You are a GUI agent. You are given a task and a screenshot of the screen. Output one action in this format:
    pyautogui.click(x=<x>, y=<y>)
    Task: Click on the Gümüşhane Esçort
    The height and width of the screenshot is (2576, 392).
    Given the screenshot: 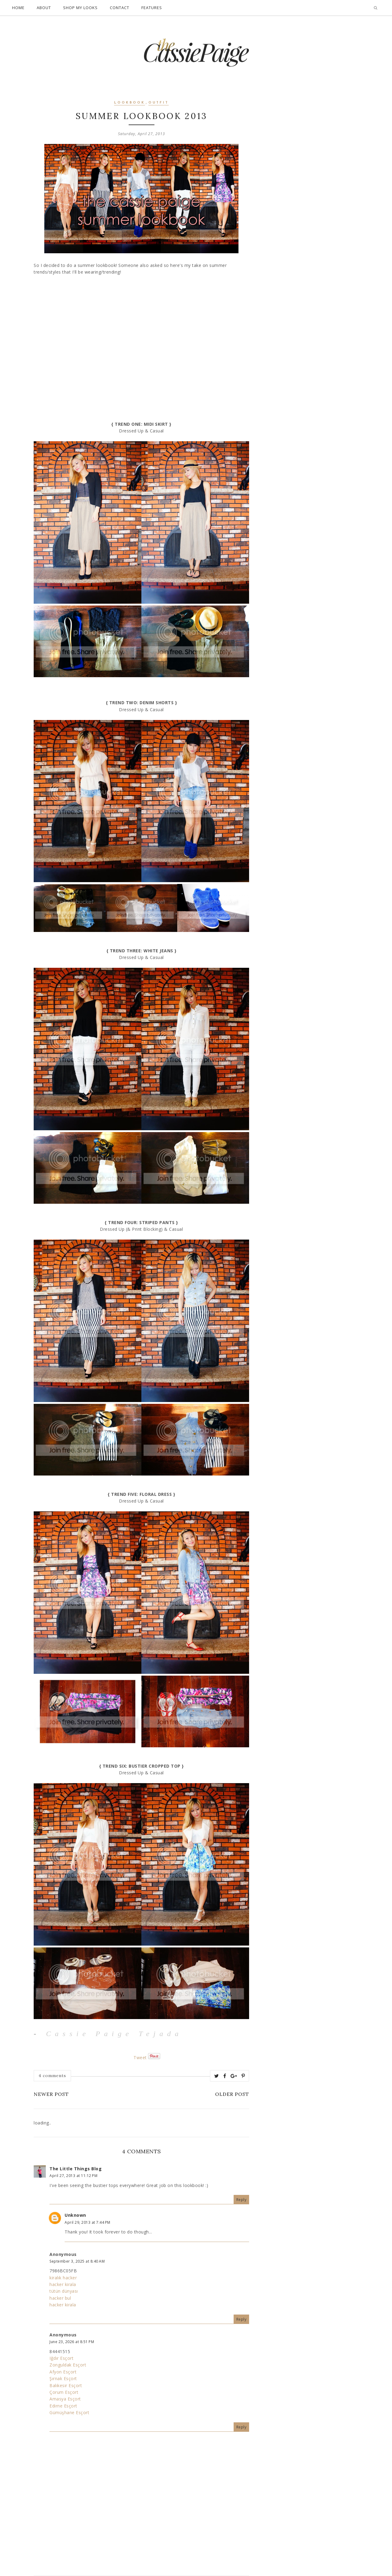 What is the action you would take?
    pyautogui.click(x=69, y=2412)
    